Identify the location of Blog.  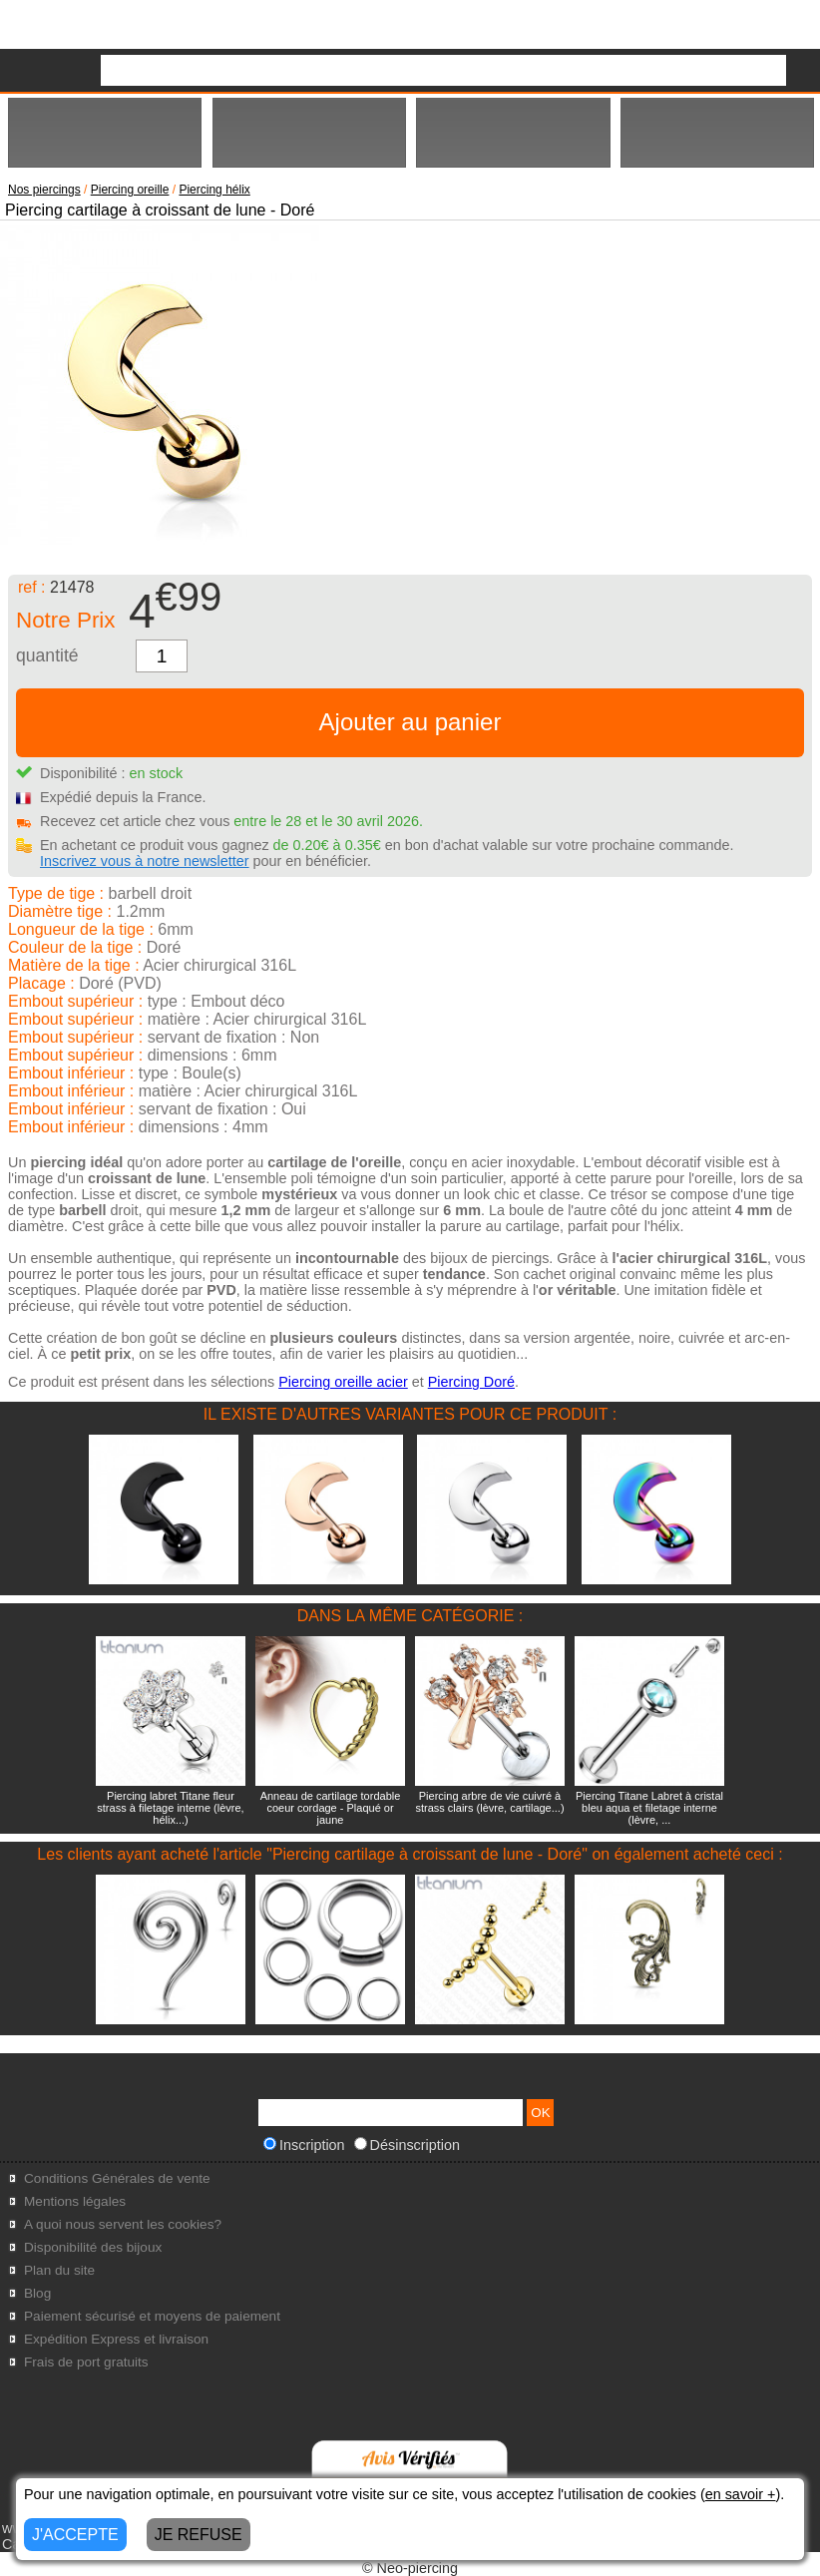
(37, 2293).